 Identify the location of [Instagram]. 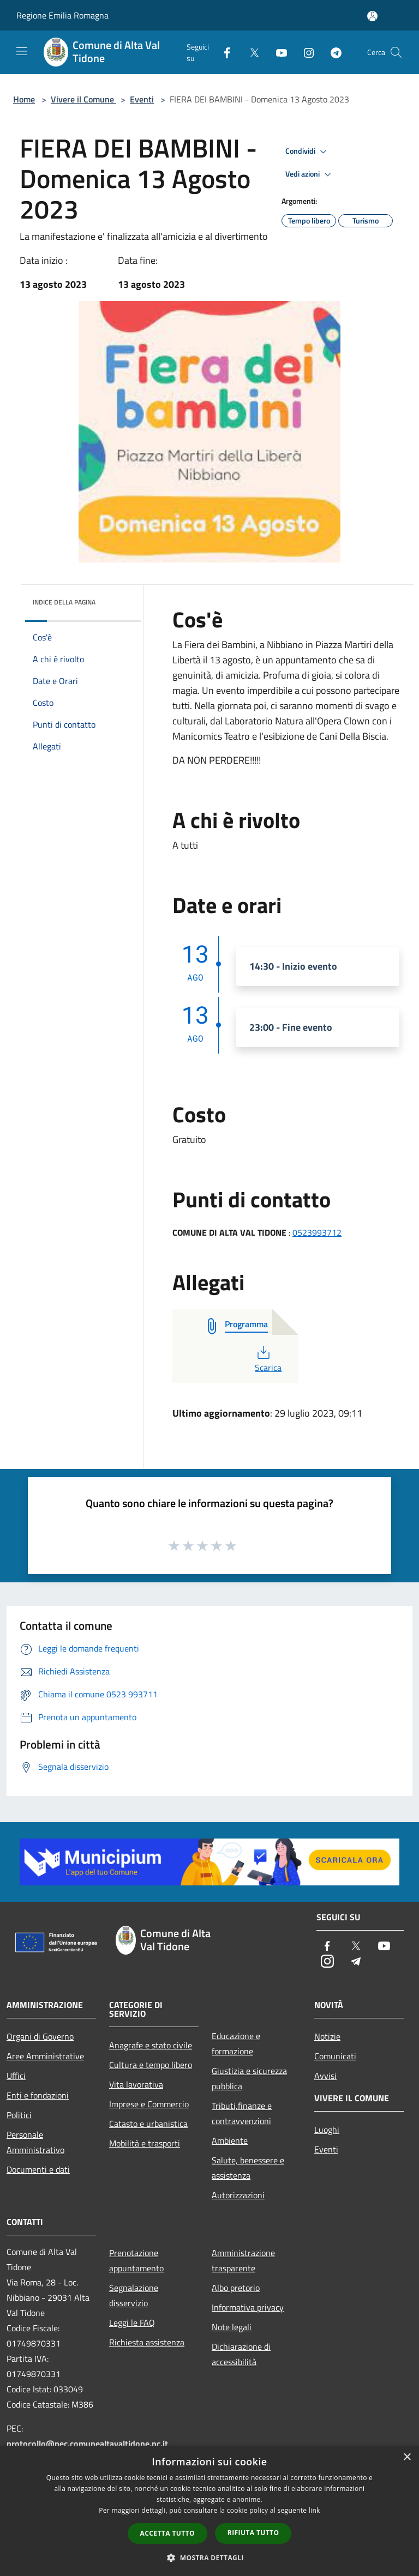
(304, 52).